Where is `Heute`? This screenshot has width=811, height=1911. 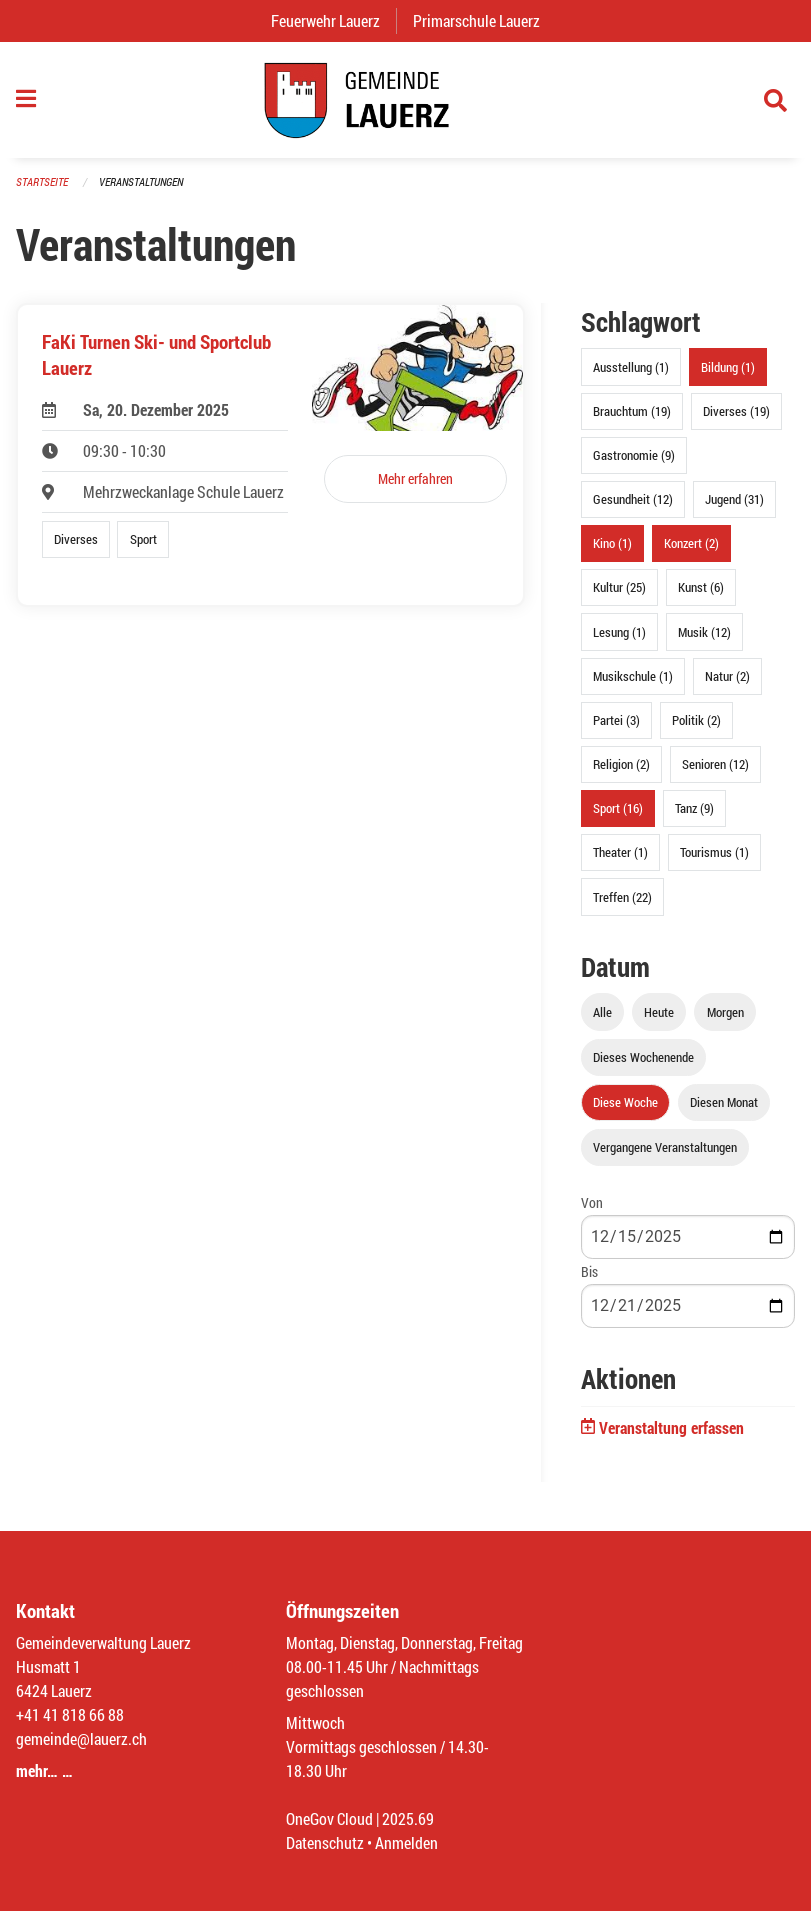
Heute is located at coordinates (659, 1012).